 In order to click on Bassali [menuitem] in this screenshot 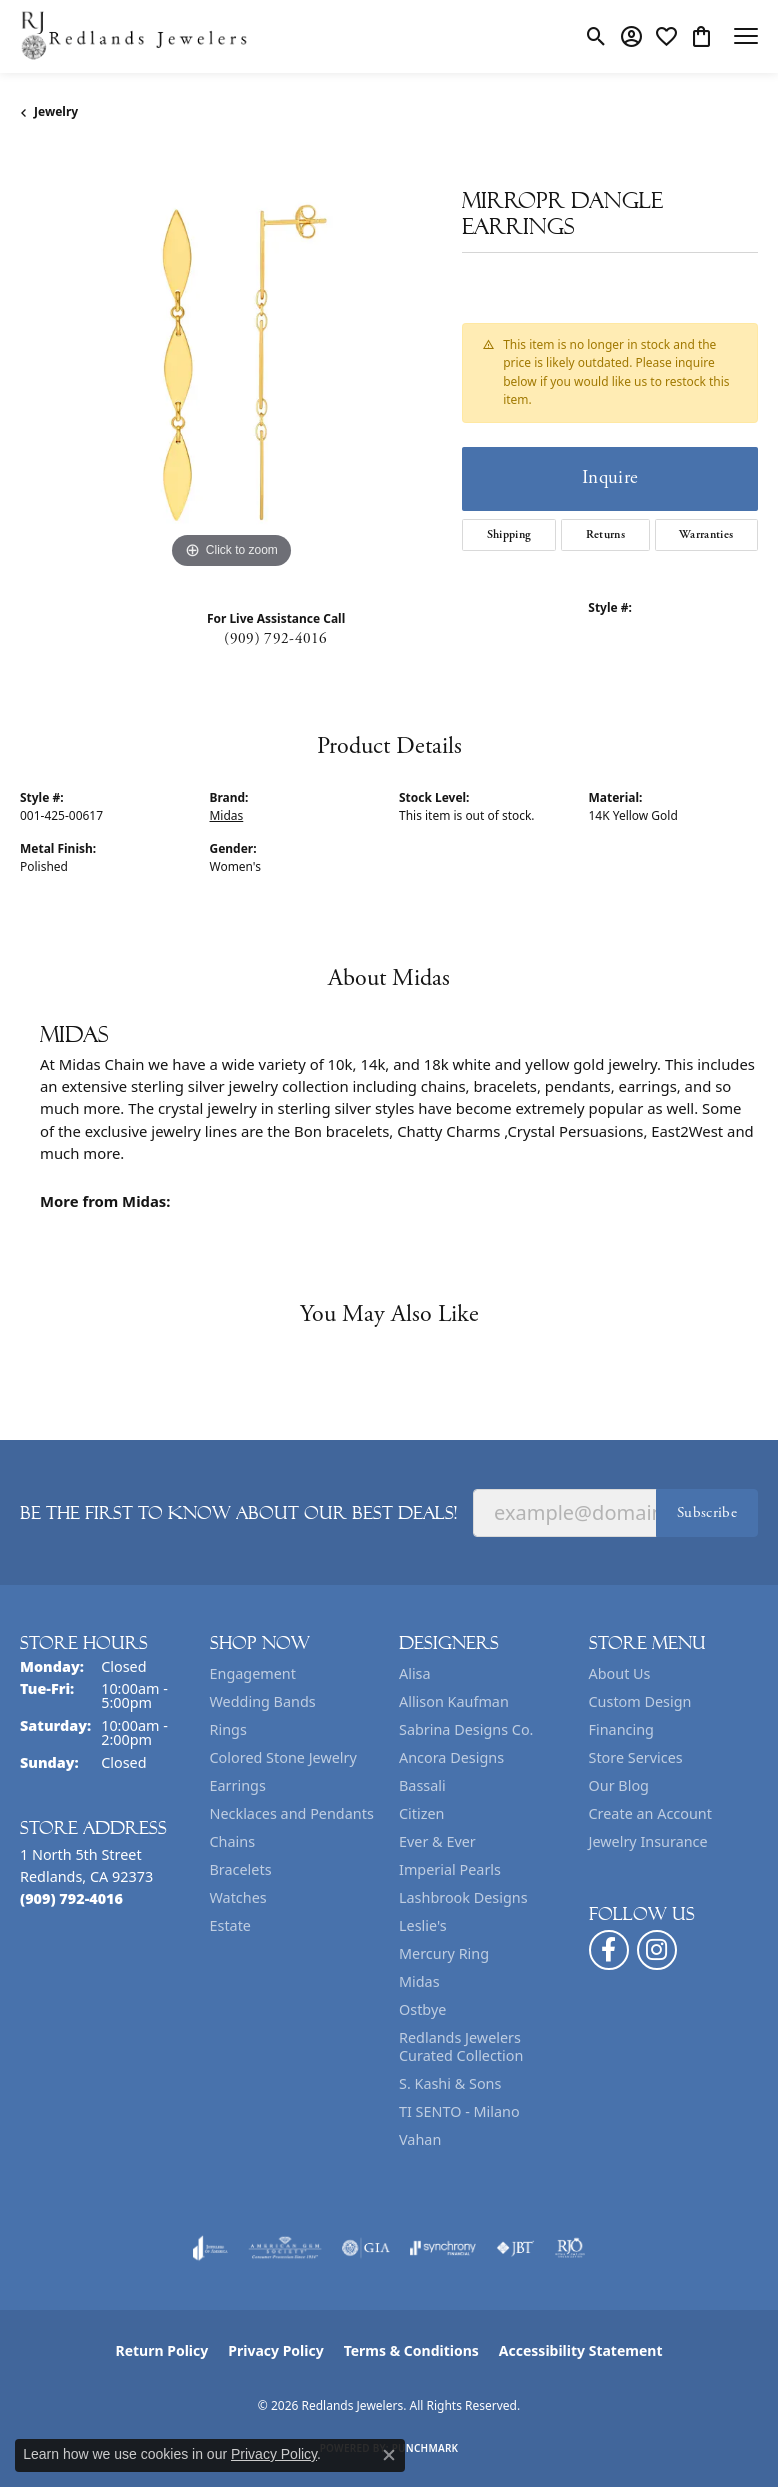, I will do `click(422, 1785)`.